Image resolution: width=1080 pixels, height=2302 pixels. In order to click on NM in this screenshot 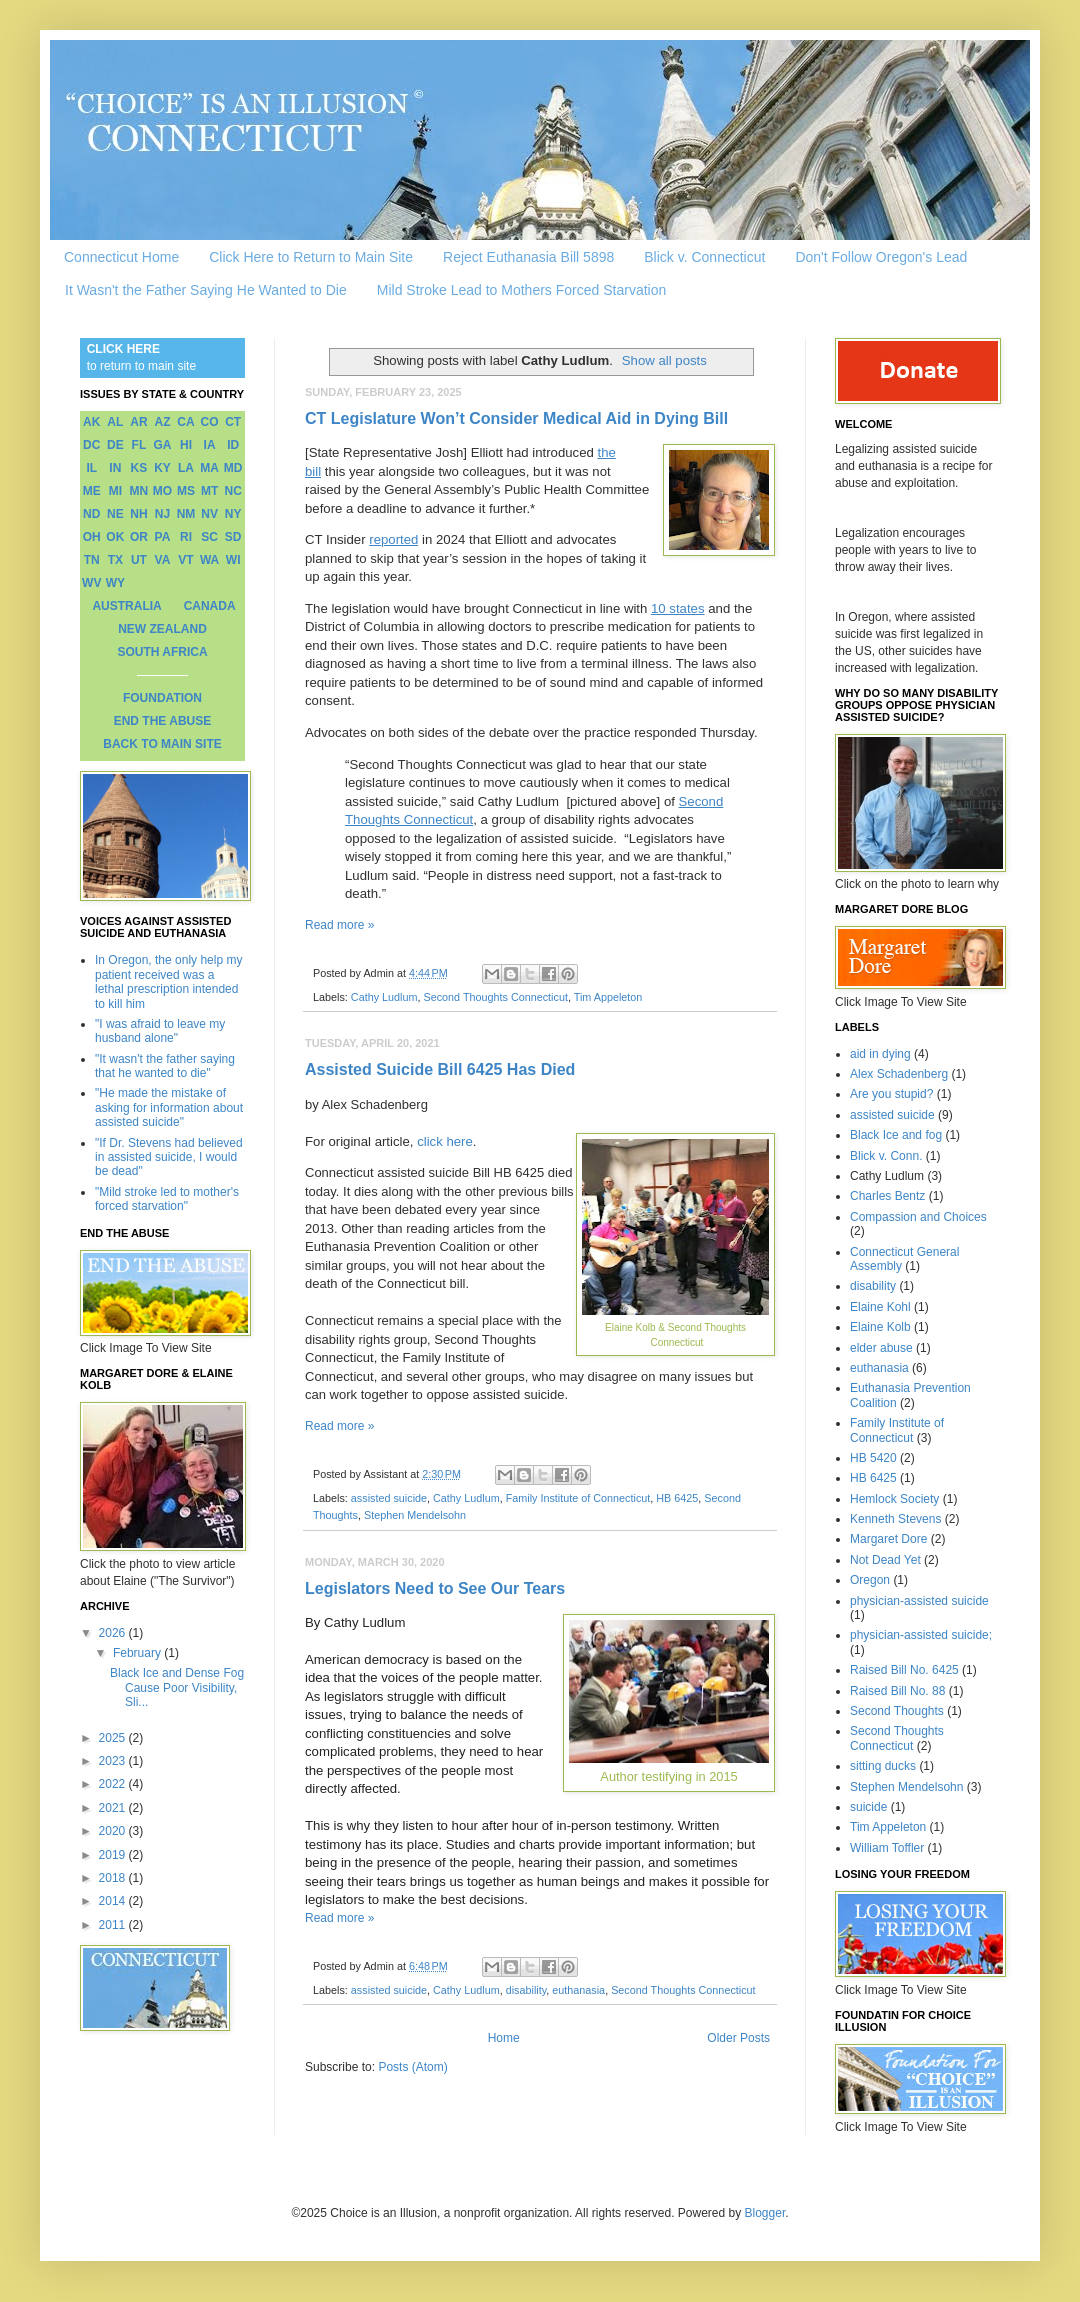, I will do `click(186, 514)`.